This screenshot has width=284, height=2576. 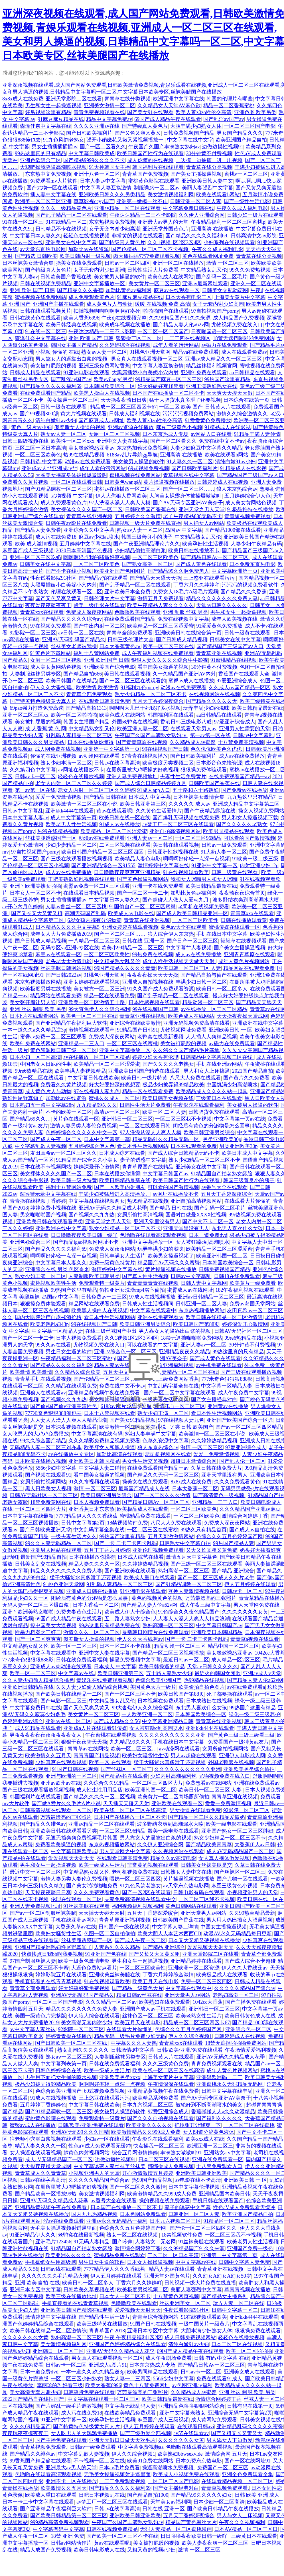 I want to click on 亚洲中文字幕老熟女, so click(x=182, y=2413).